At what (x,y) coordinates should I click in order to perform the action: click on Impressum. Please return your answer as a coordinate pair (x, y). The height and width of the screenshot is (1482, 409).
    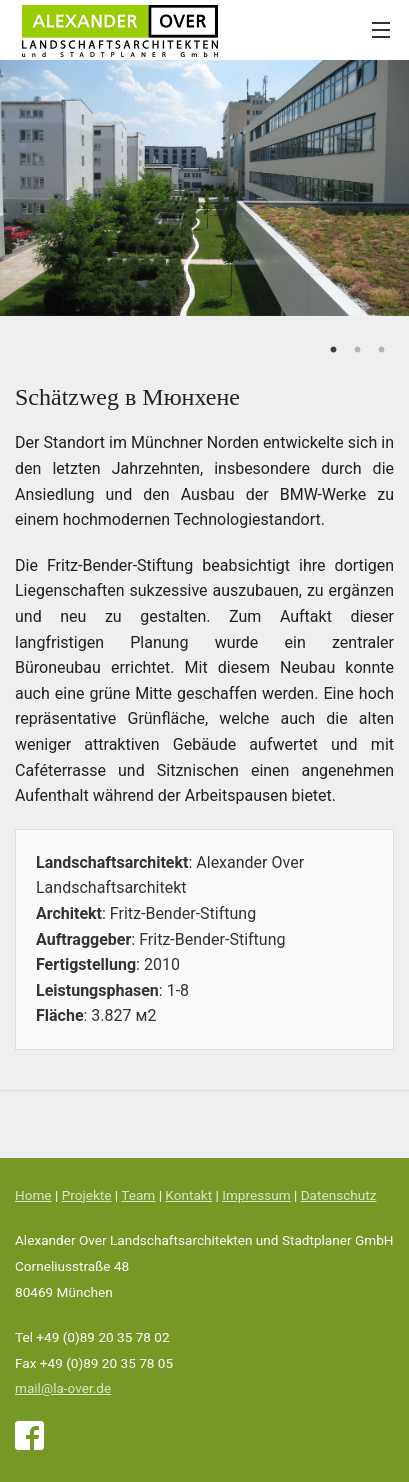
    Looking at the image, I should click on (256, 1195).